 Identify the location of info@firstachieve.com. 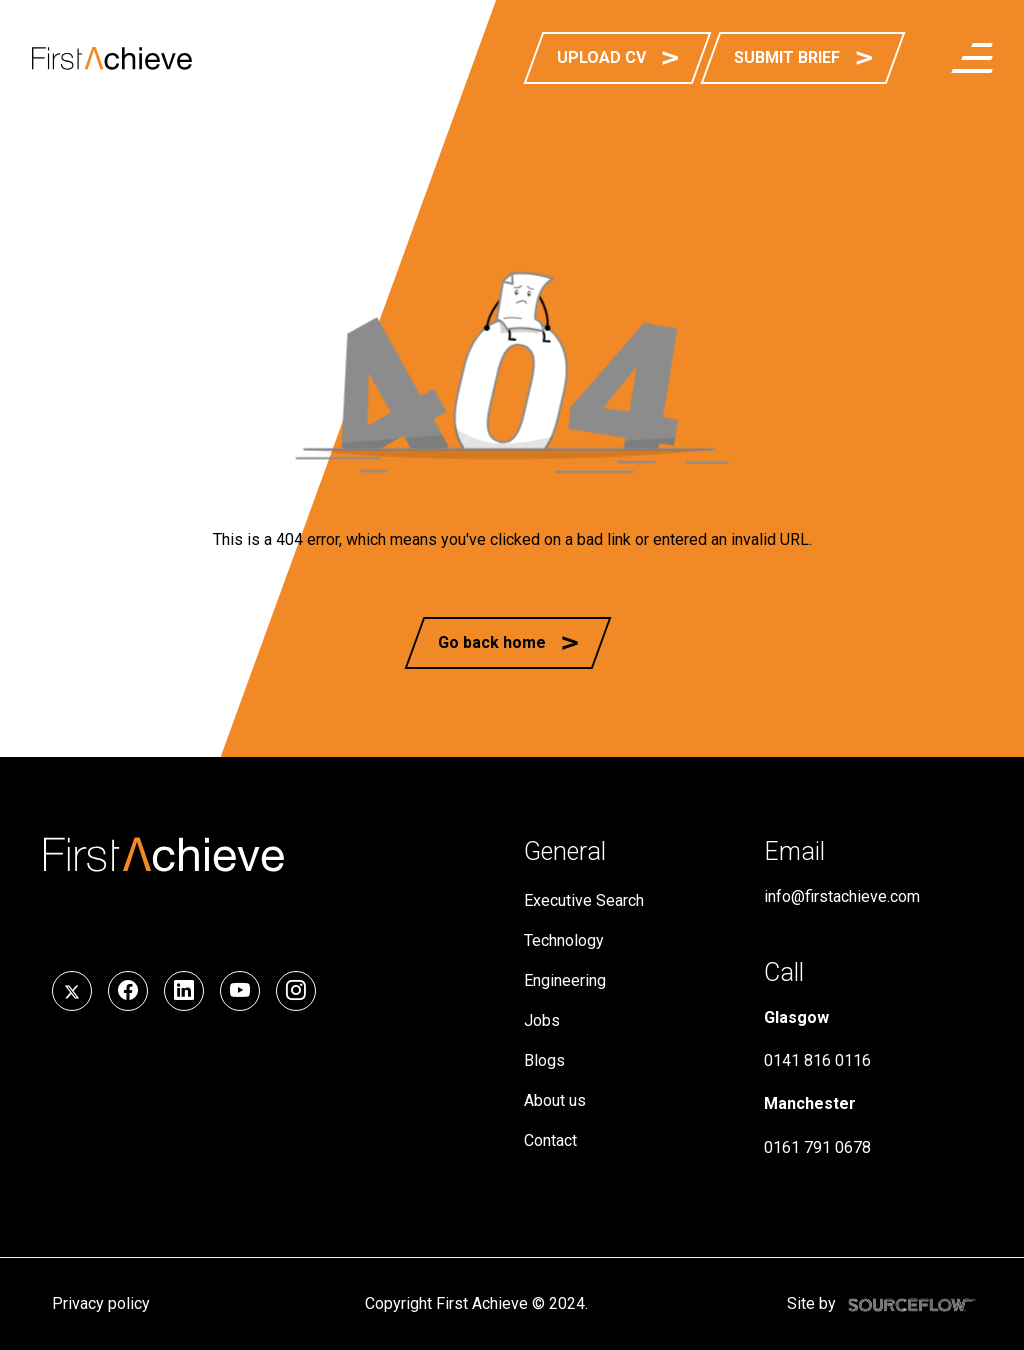
(842, 896).